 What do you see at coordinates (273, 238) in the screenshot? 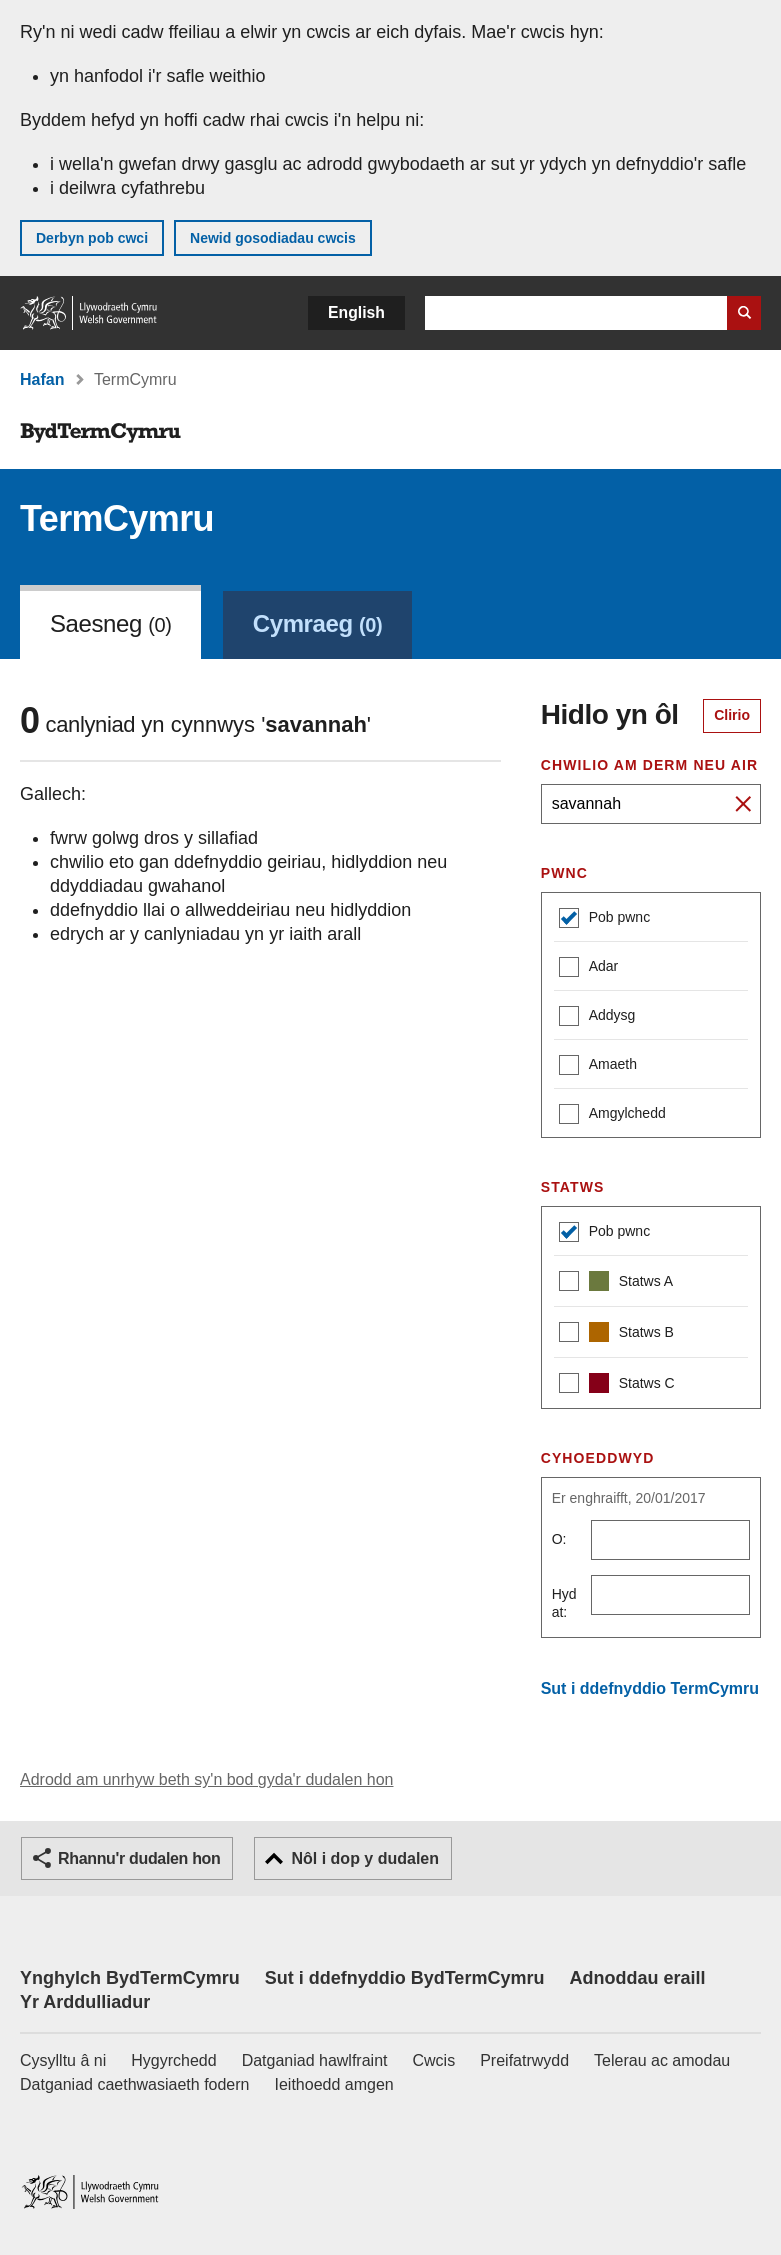
I see `Newid gosodiadau cwcis` at bounding box center [273, 238].